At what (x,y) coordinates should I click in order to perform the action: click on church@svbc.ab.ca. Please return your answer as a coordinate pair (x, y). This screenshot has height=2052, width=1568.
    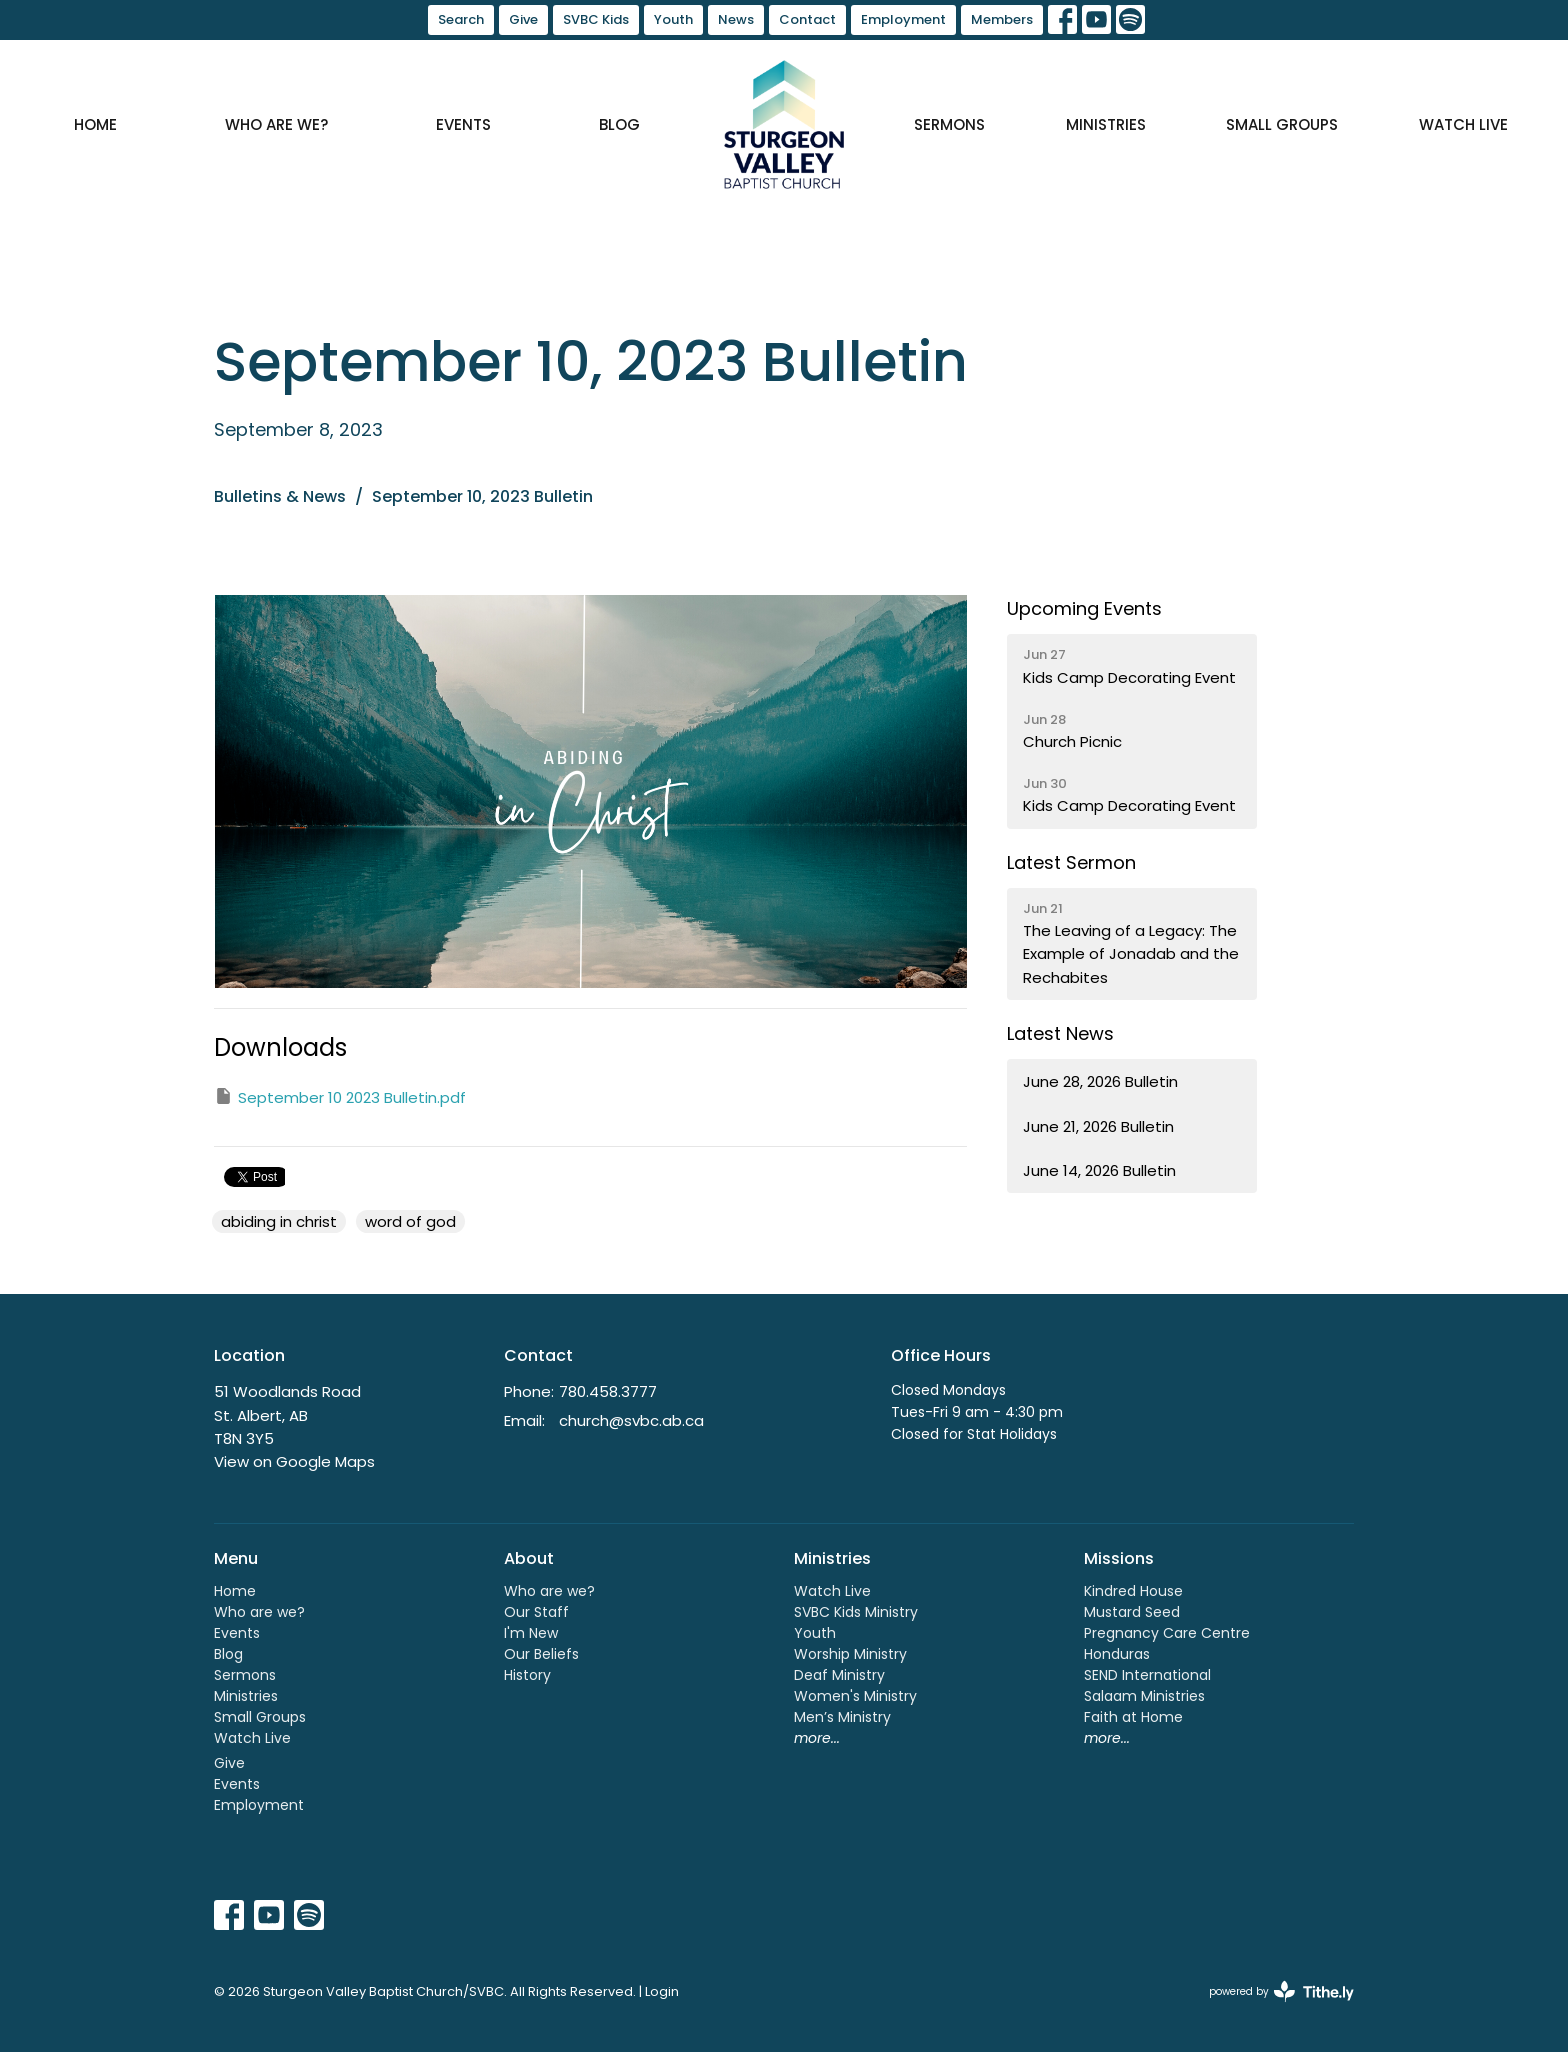
    Looking at the image, I should click on (631, 1420).